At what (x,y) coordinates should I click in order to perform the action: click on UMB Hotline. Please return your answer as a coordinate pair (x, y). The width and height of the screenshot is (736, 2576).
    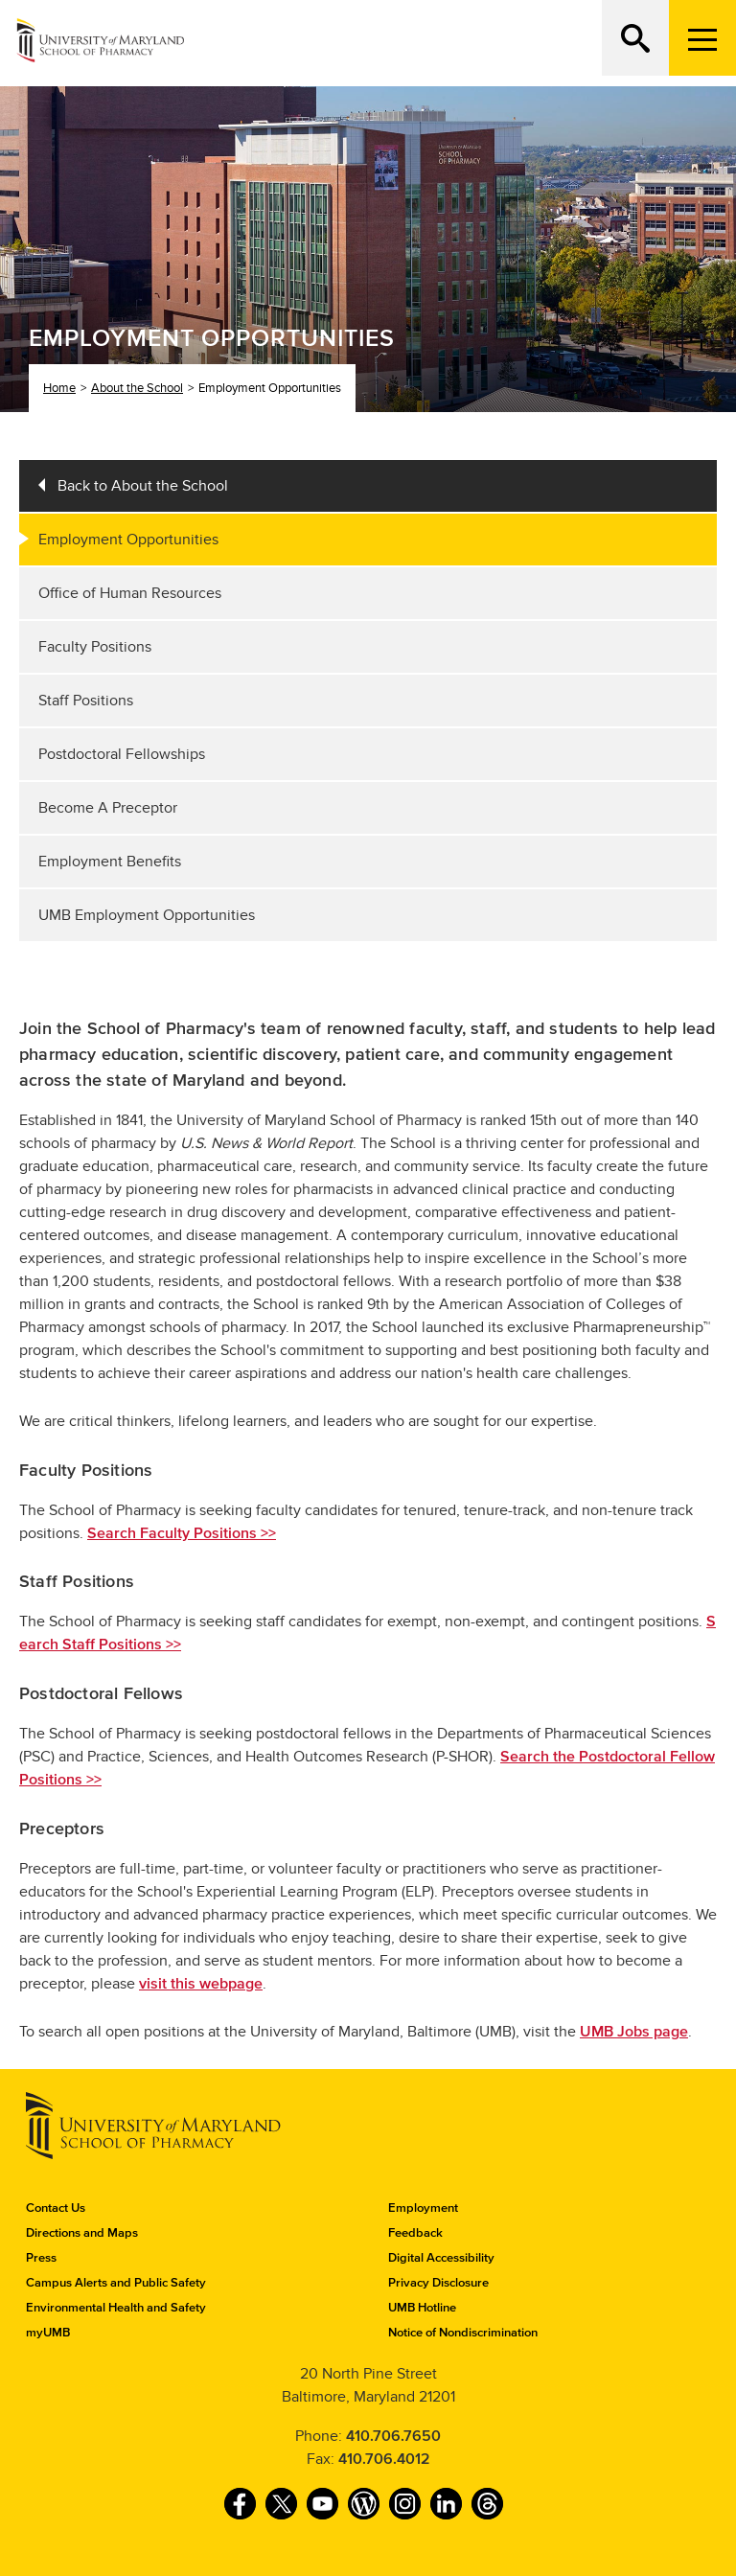
    Looking at the image, I should click on (422, 2307).